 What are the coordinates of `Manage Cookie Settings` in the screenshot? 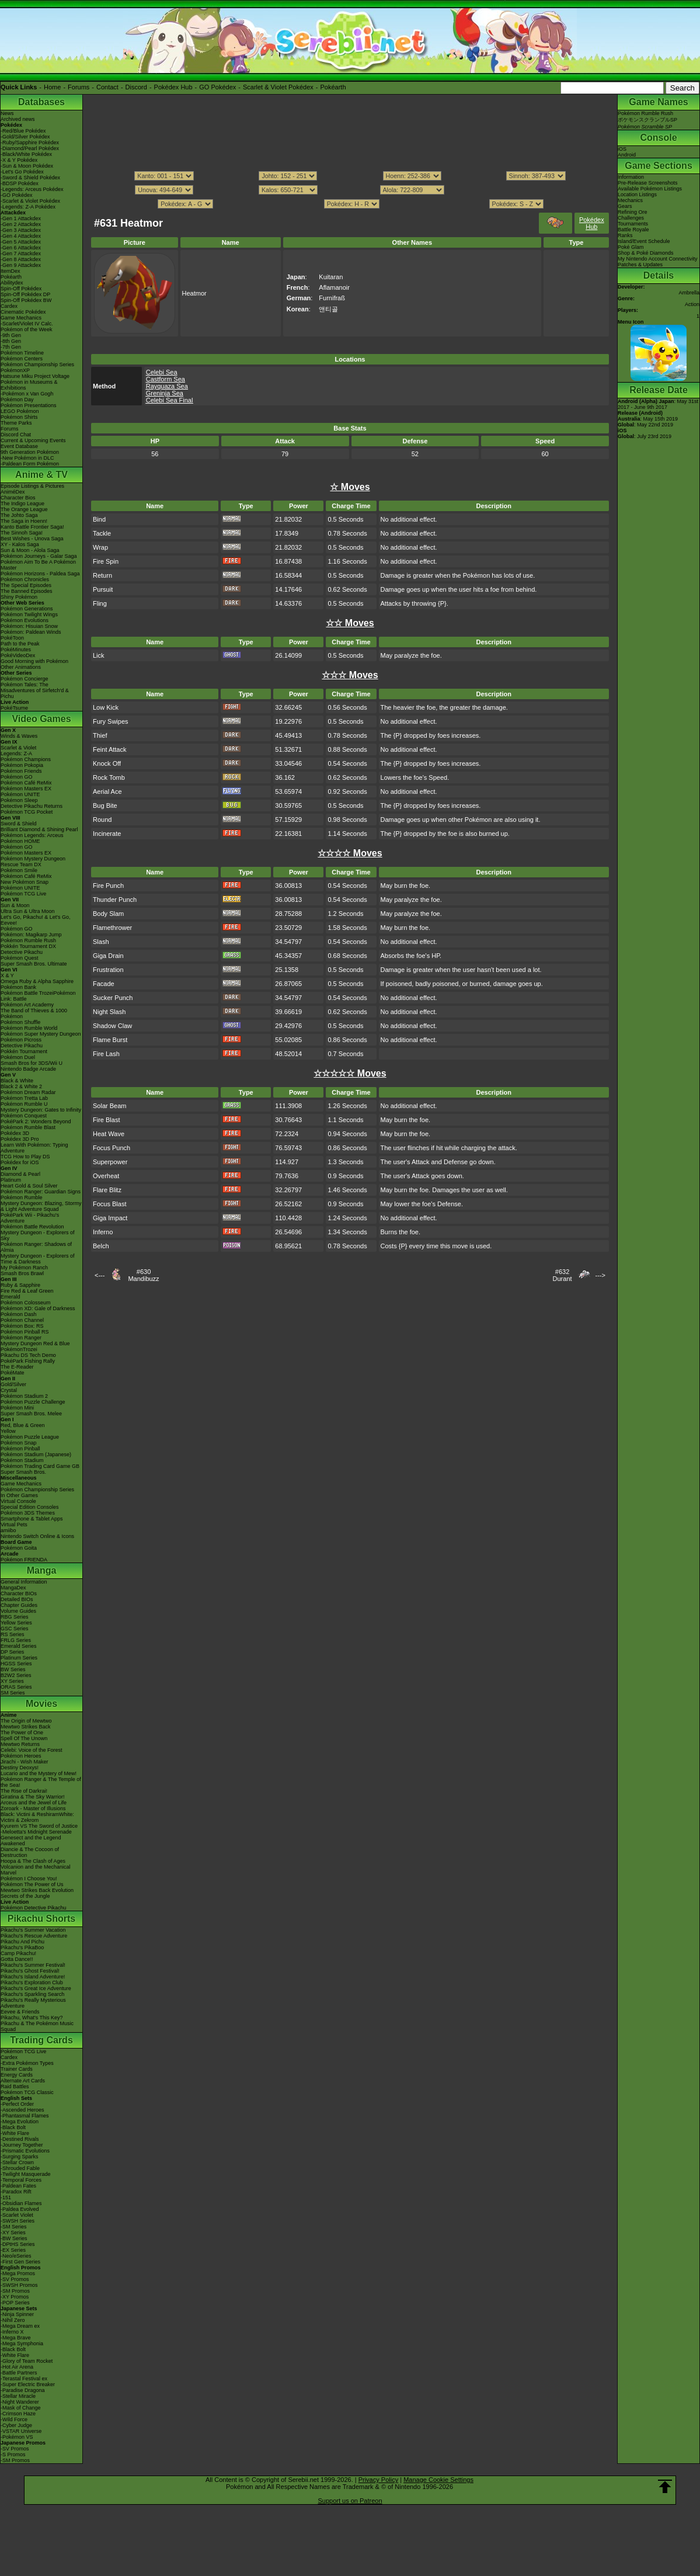 It's located at (438, 2479).